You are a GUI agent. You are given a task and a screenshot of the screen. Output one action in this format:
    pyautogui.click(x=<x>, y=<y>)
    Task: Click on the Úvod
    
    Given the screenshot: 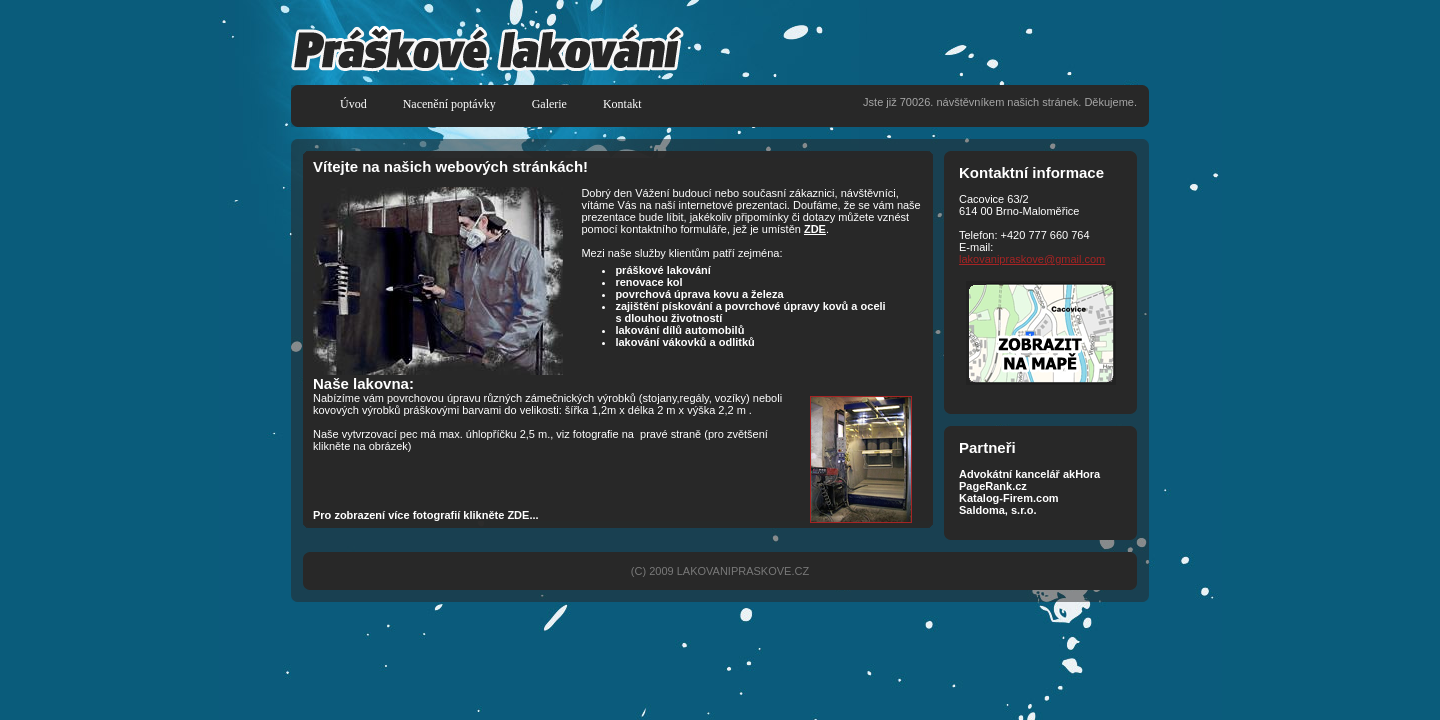 What is the action you would take?
    pyautogui.click(x=353, y=104)
    